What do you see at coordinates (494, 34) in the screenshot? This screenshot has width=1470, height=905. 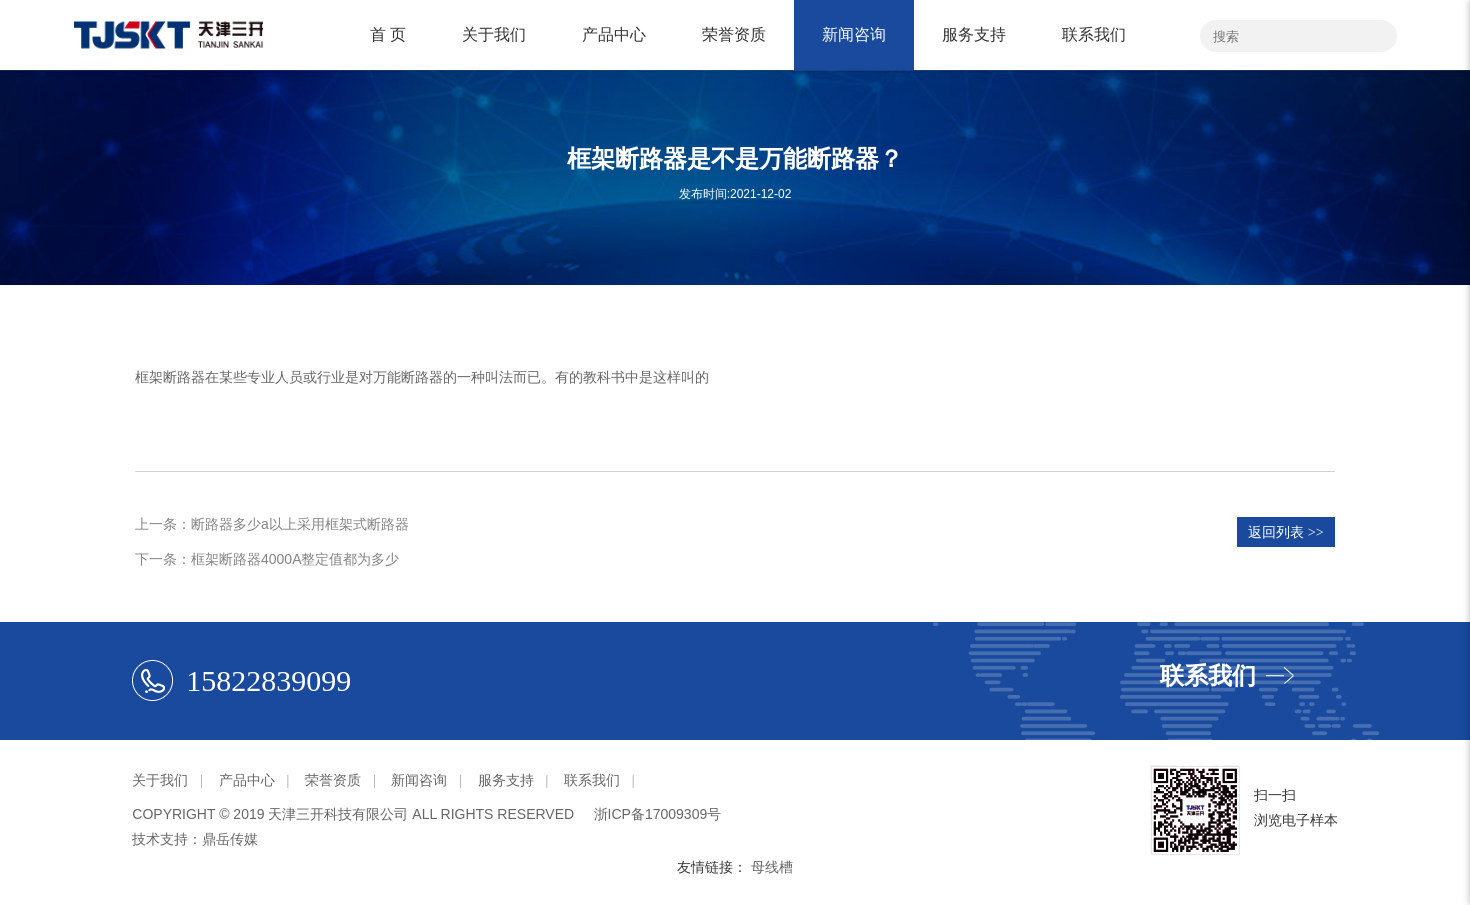 I see `关于我们` at bounding box center [494, 34].